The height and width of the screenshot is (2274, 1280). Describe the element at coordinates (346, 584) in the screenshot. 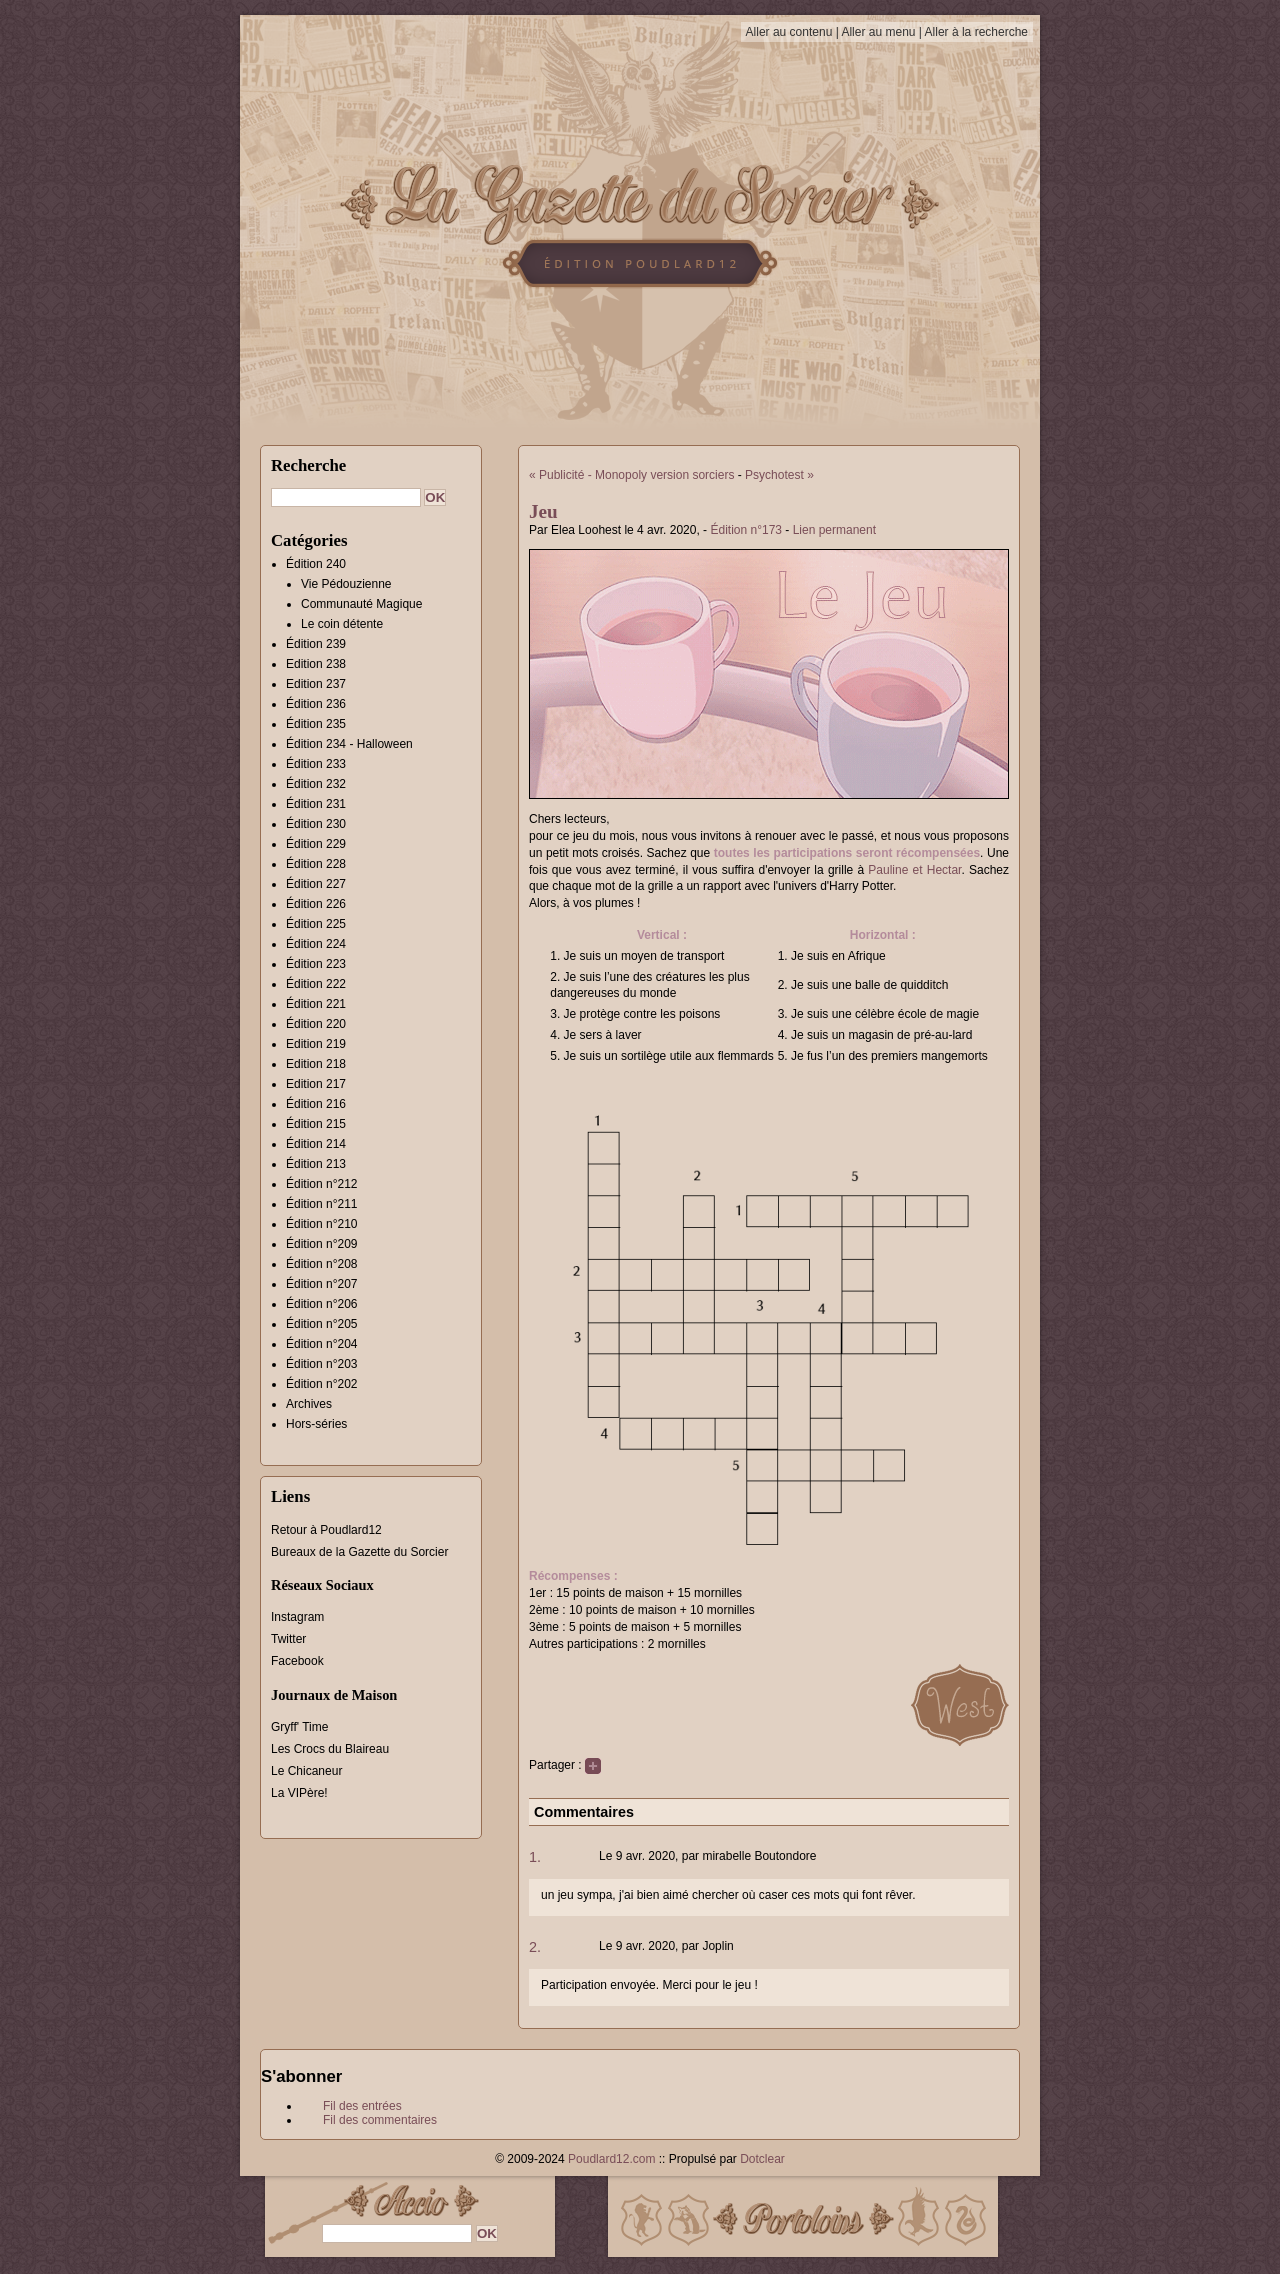

I see `Vie Pédouzienne` at that location.